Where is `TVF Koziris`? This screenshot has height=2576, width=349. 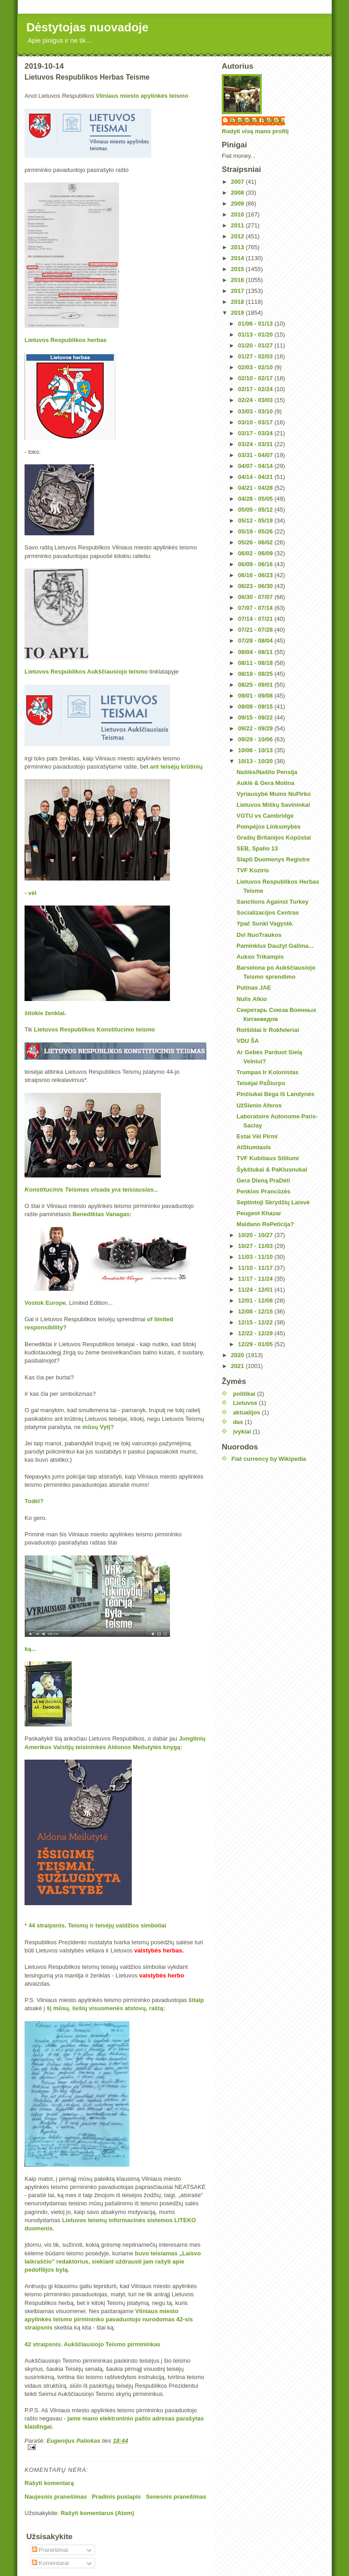 TVF Koziris is located at coordinates (252, 870).